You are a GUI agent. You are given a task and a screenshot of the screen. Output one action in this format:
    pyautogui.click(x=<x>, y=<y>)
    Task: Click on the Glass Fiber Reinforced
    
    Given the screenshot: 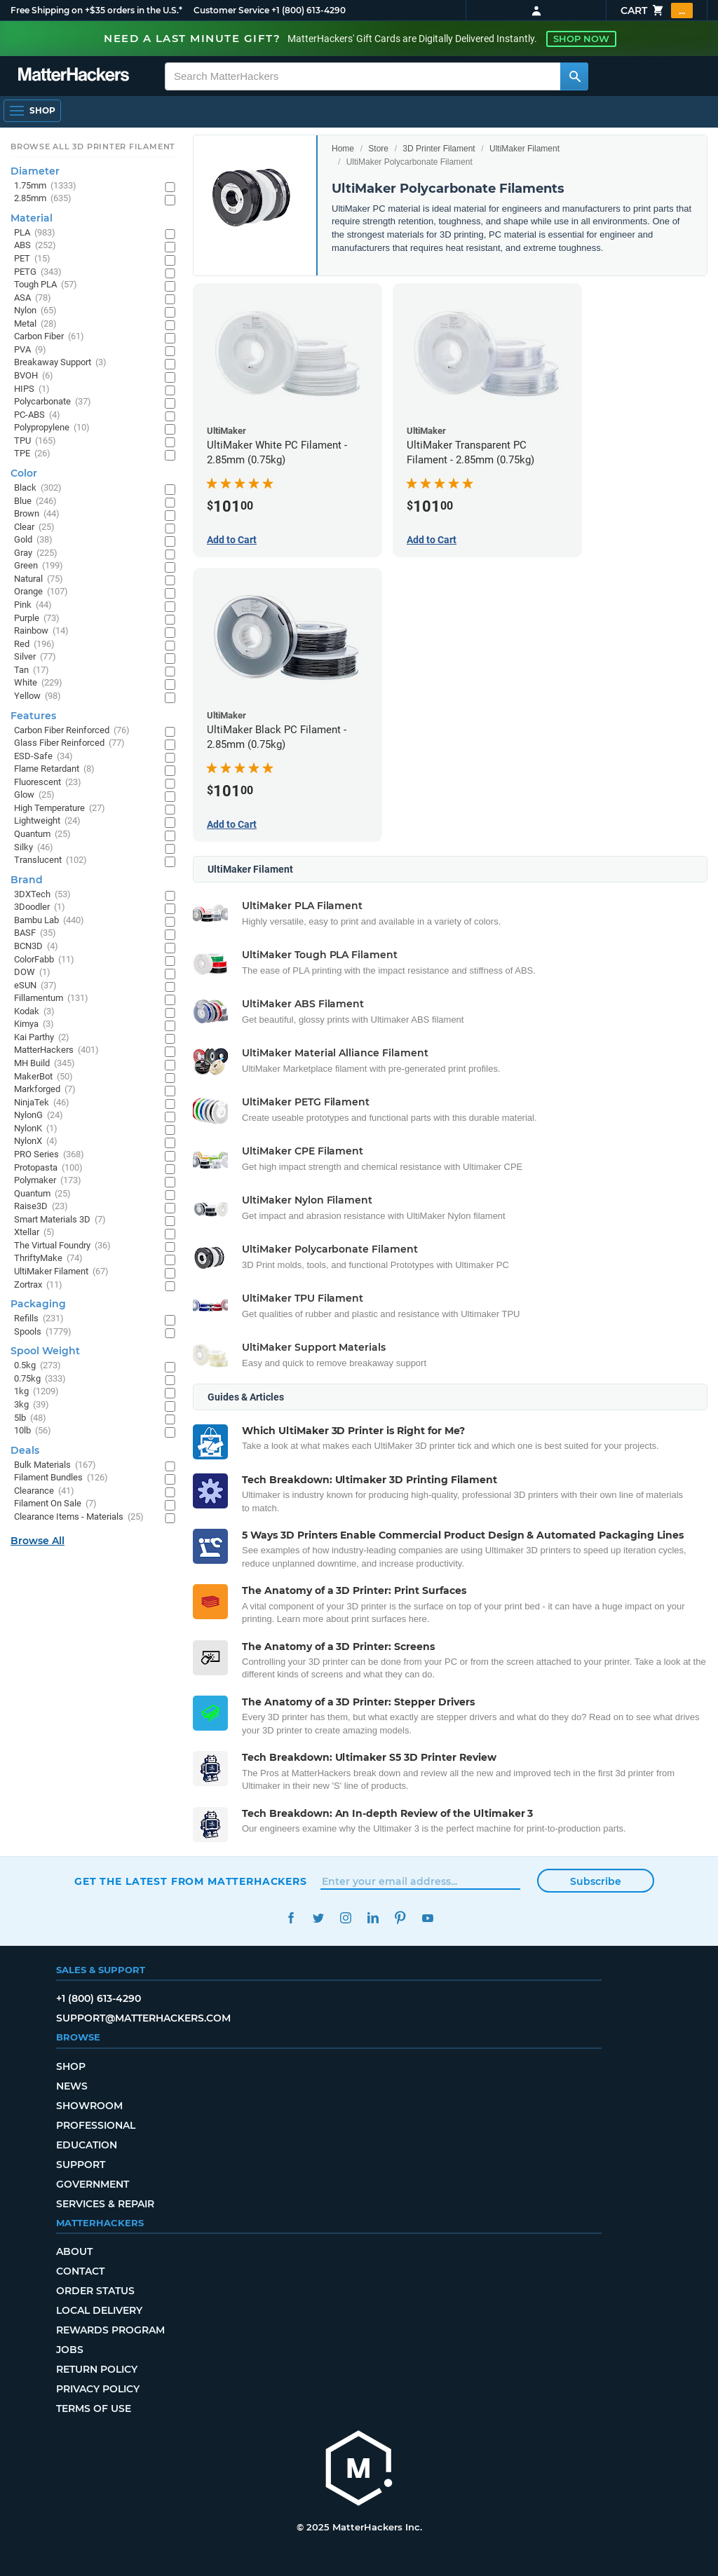 What is the action you would take?
    pyautogui.click(x=69, y=743)
    